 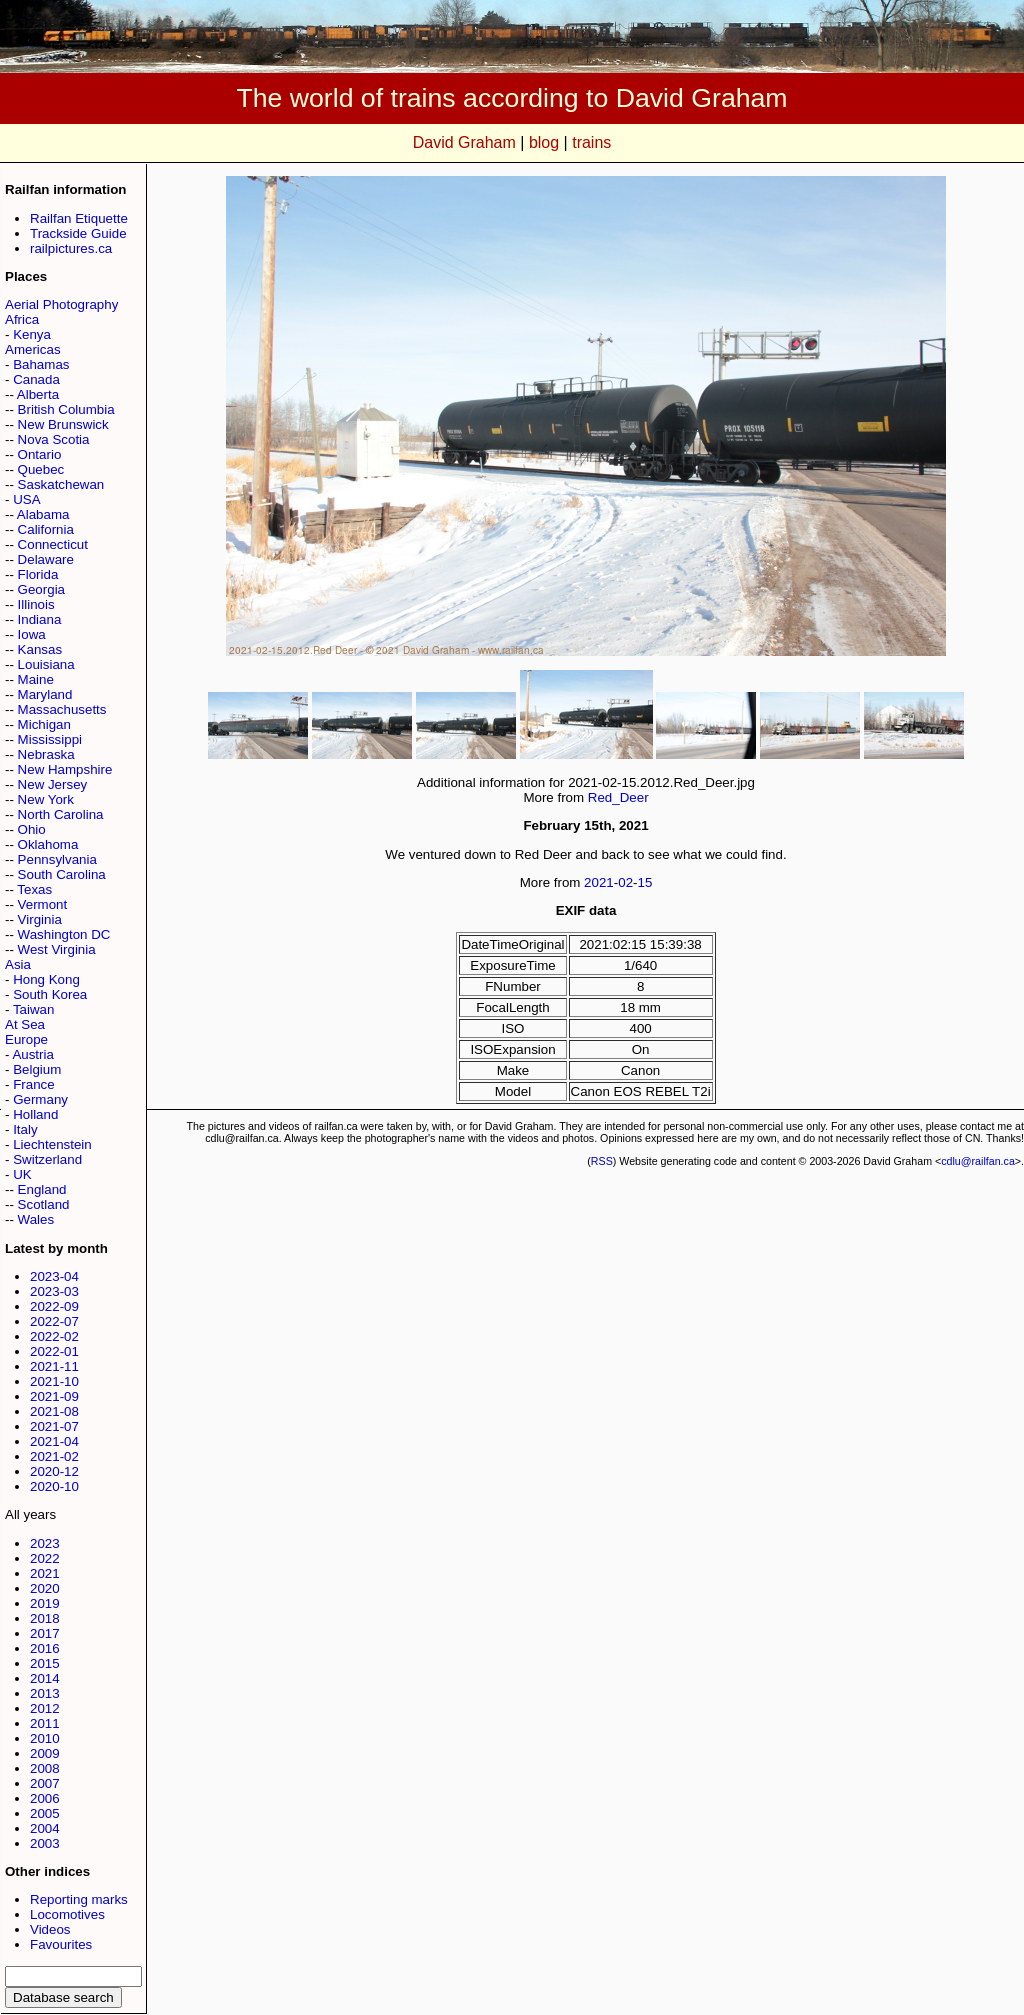 What do you see at coordinates (43, 904) in the screenshot?
I see `Vermont` at bounding box center [43, 904].